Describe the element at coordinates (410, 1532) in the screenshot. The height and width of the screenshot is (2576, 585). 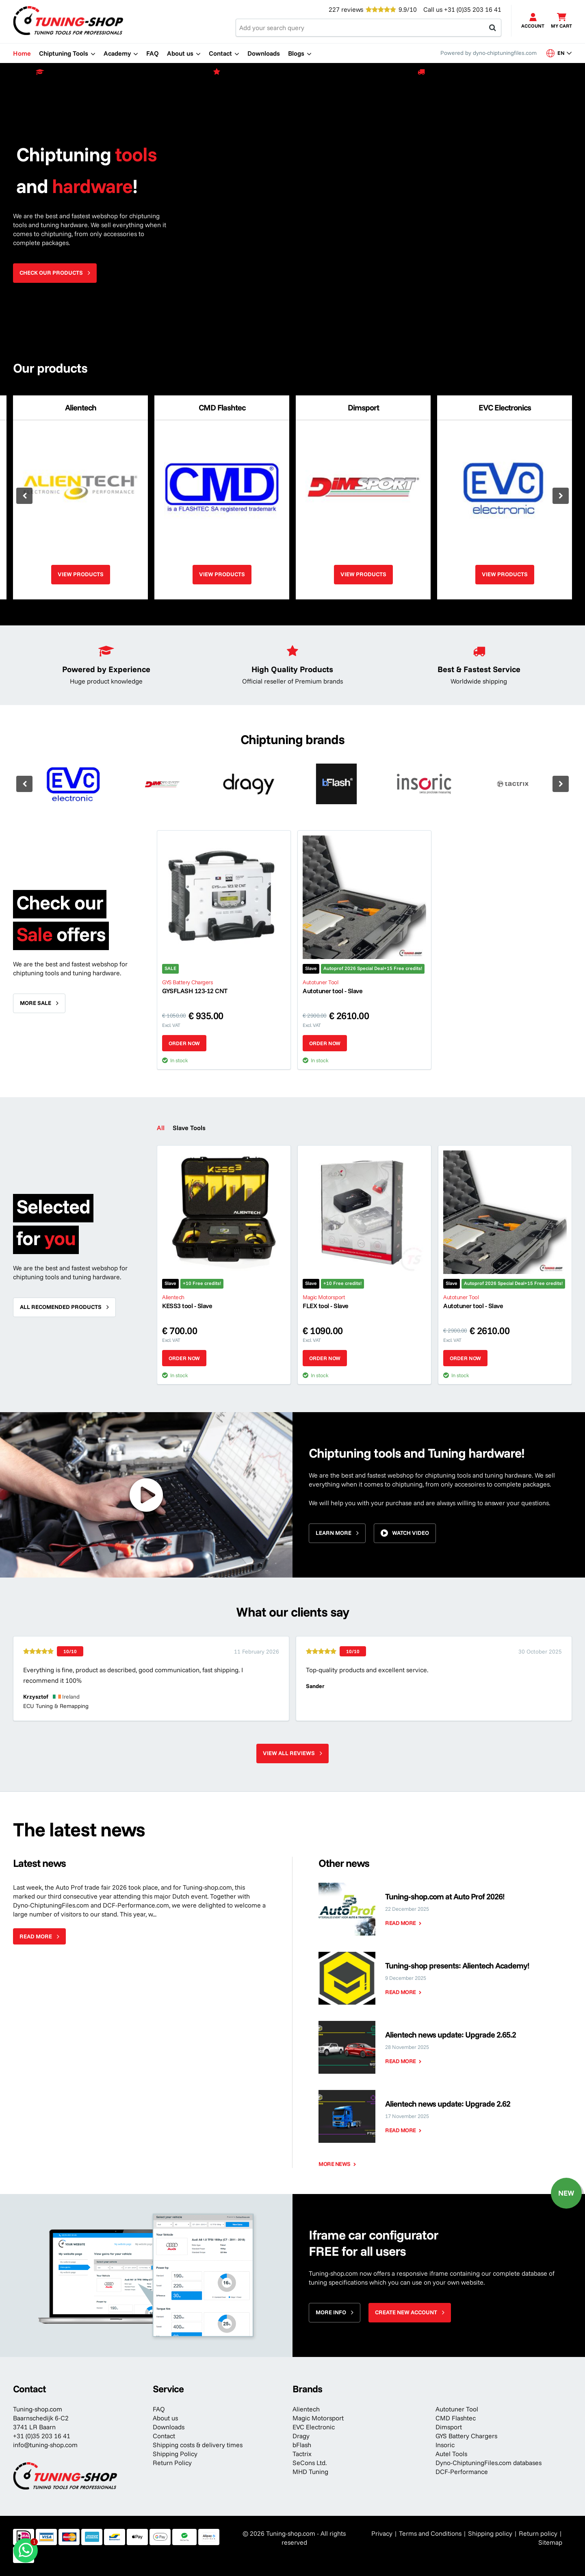
I see `Watch video` at that location.